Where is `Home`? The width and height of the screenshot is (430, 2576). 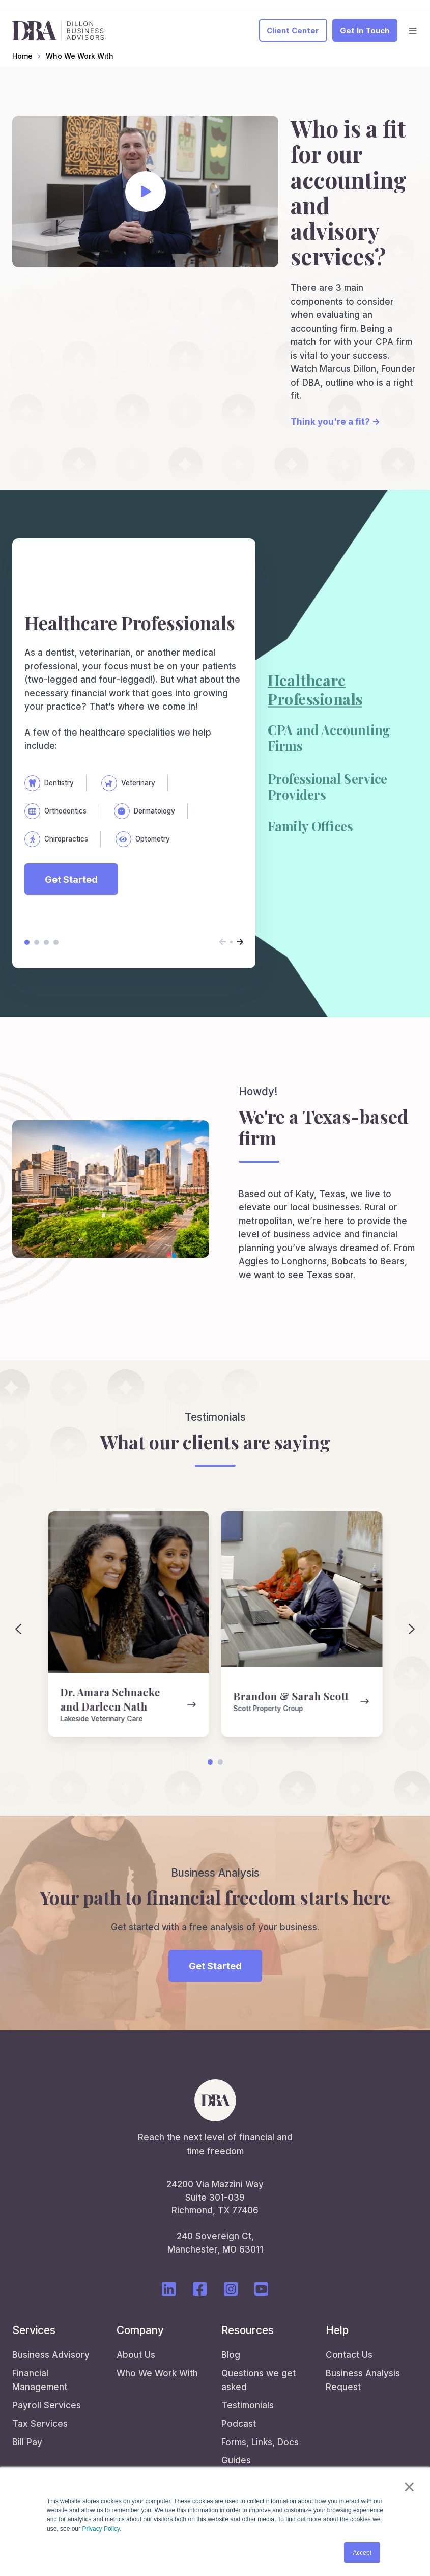
Home is located at coordinates (22, 55).